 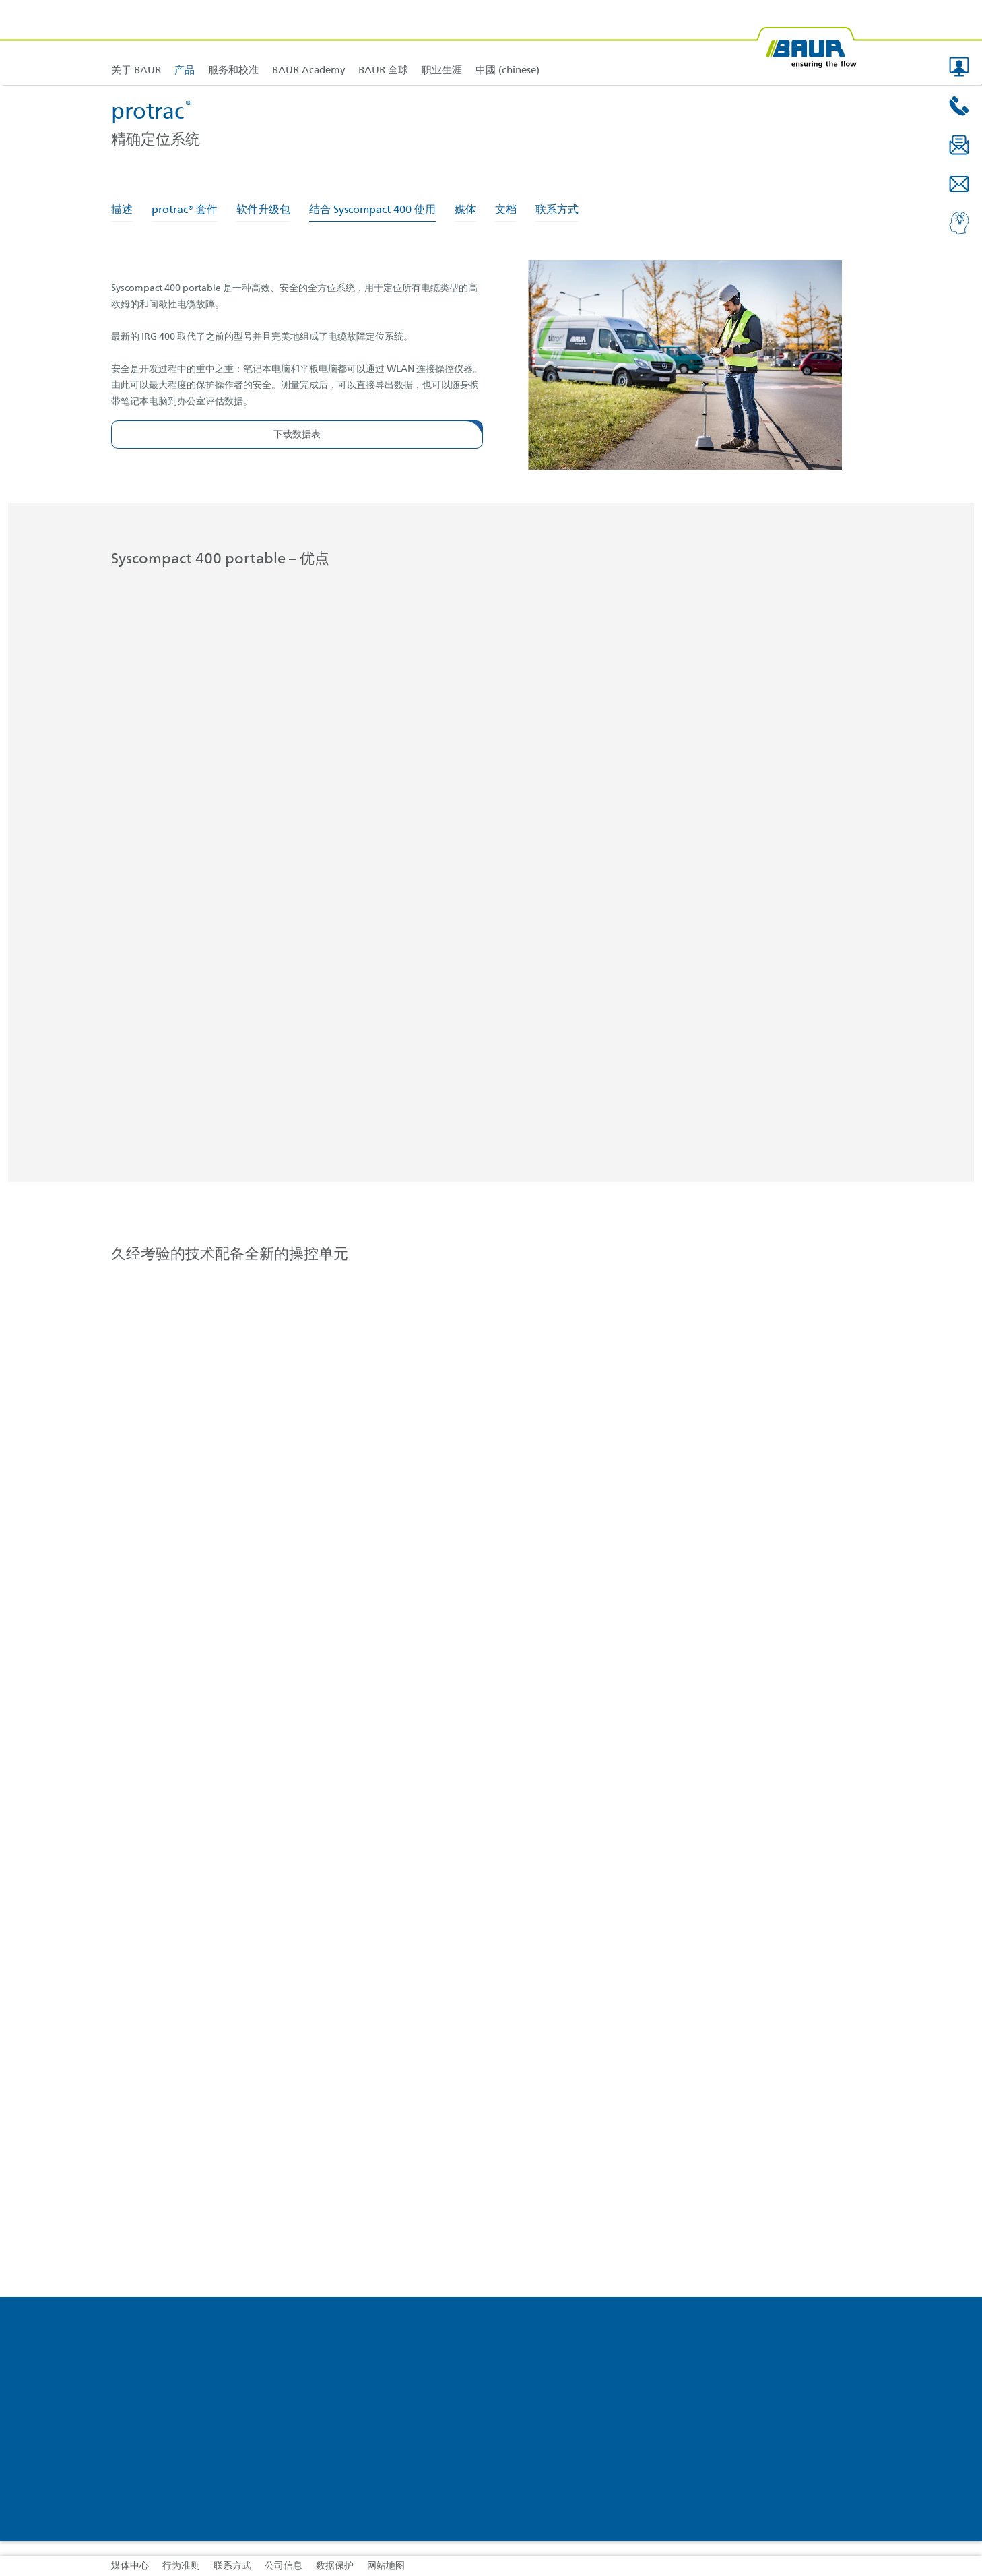 I want to click on 媒体 [tab], so click(x=465, y=210).